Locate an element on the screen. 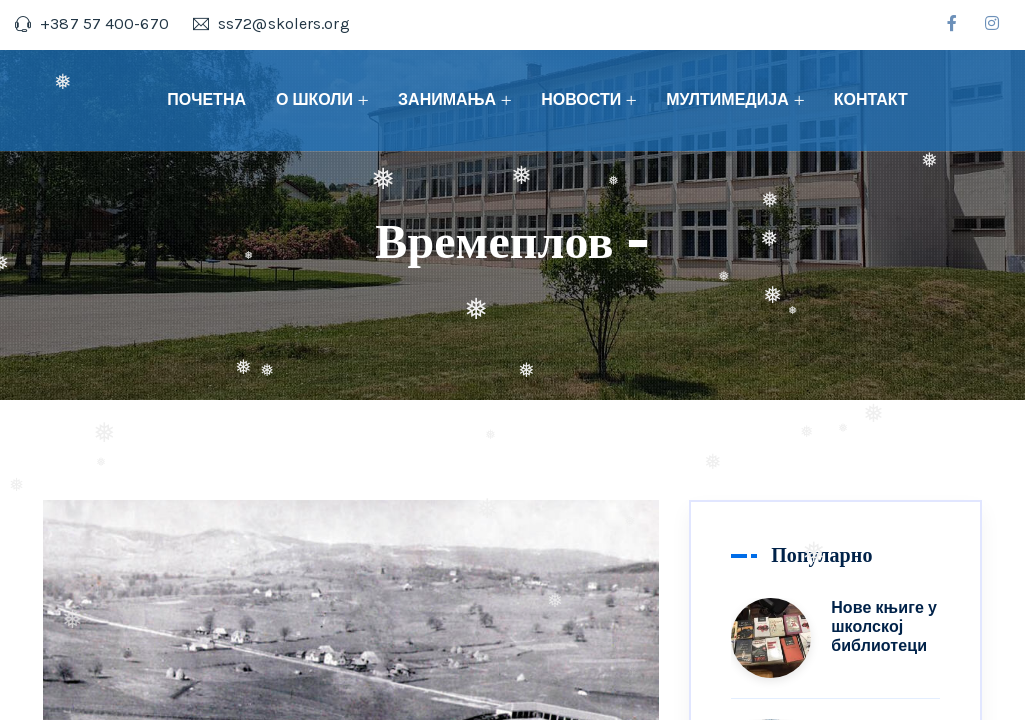 The height and width of the screenshot is (720, 1025). КОНТАКТ is located at coordinates (871, 99).